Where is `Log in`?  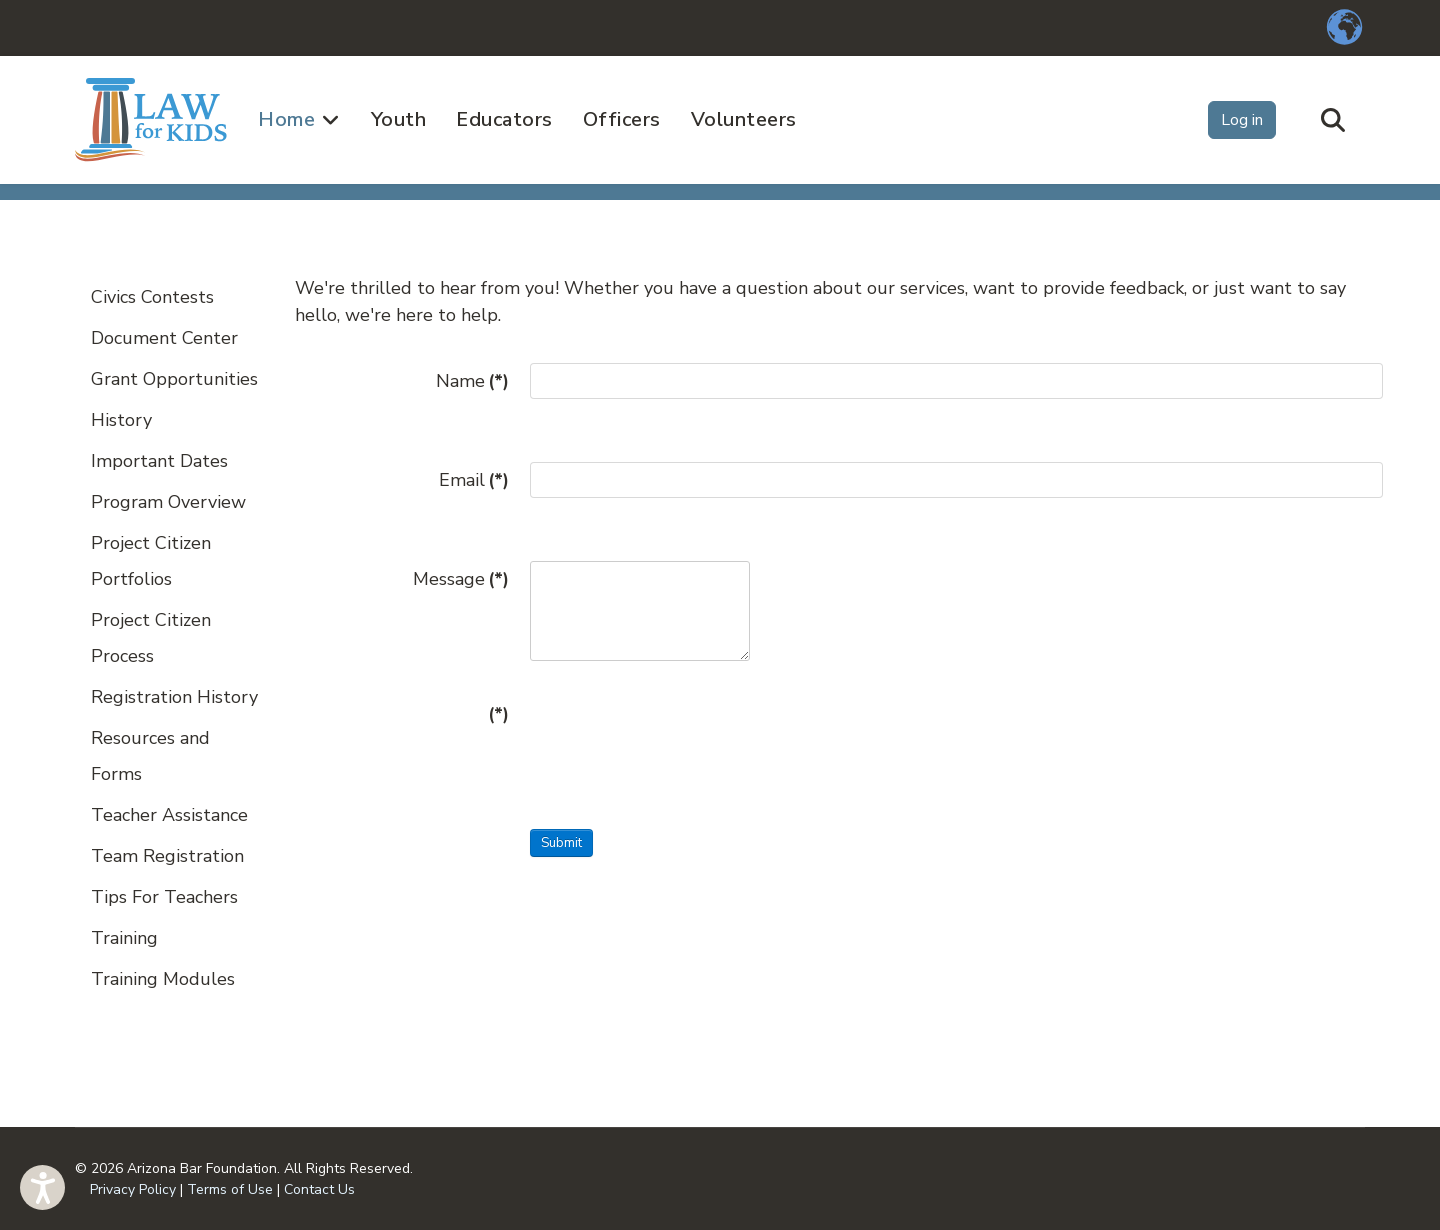 Log in is located at coordinates (1242, 120).